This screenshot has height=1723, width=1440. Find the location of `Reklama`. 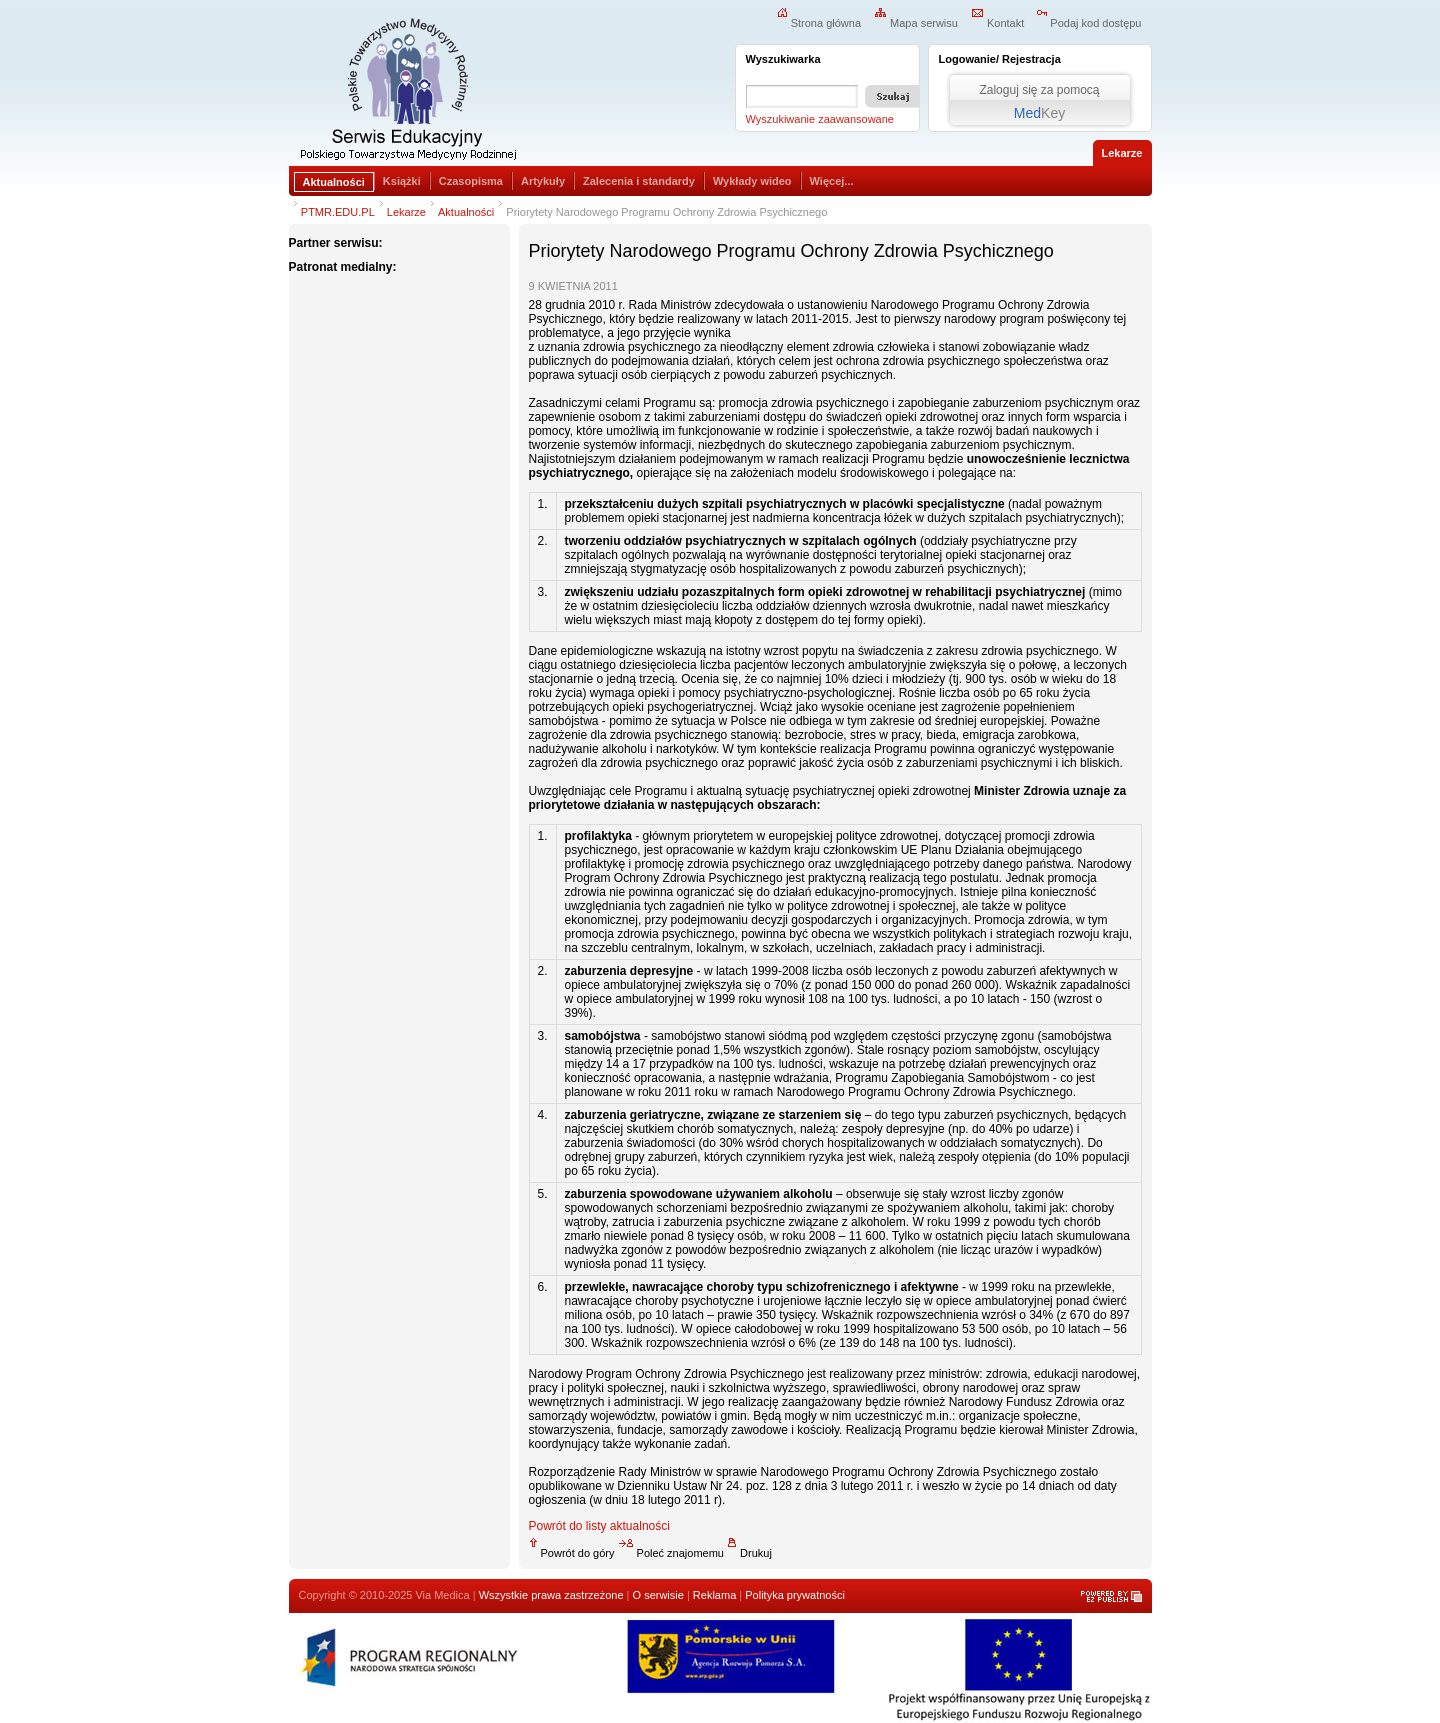

Reklama is located at coordinates (714, 1595).